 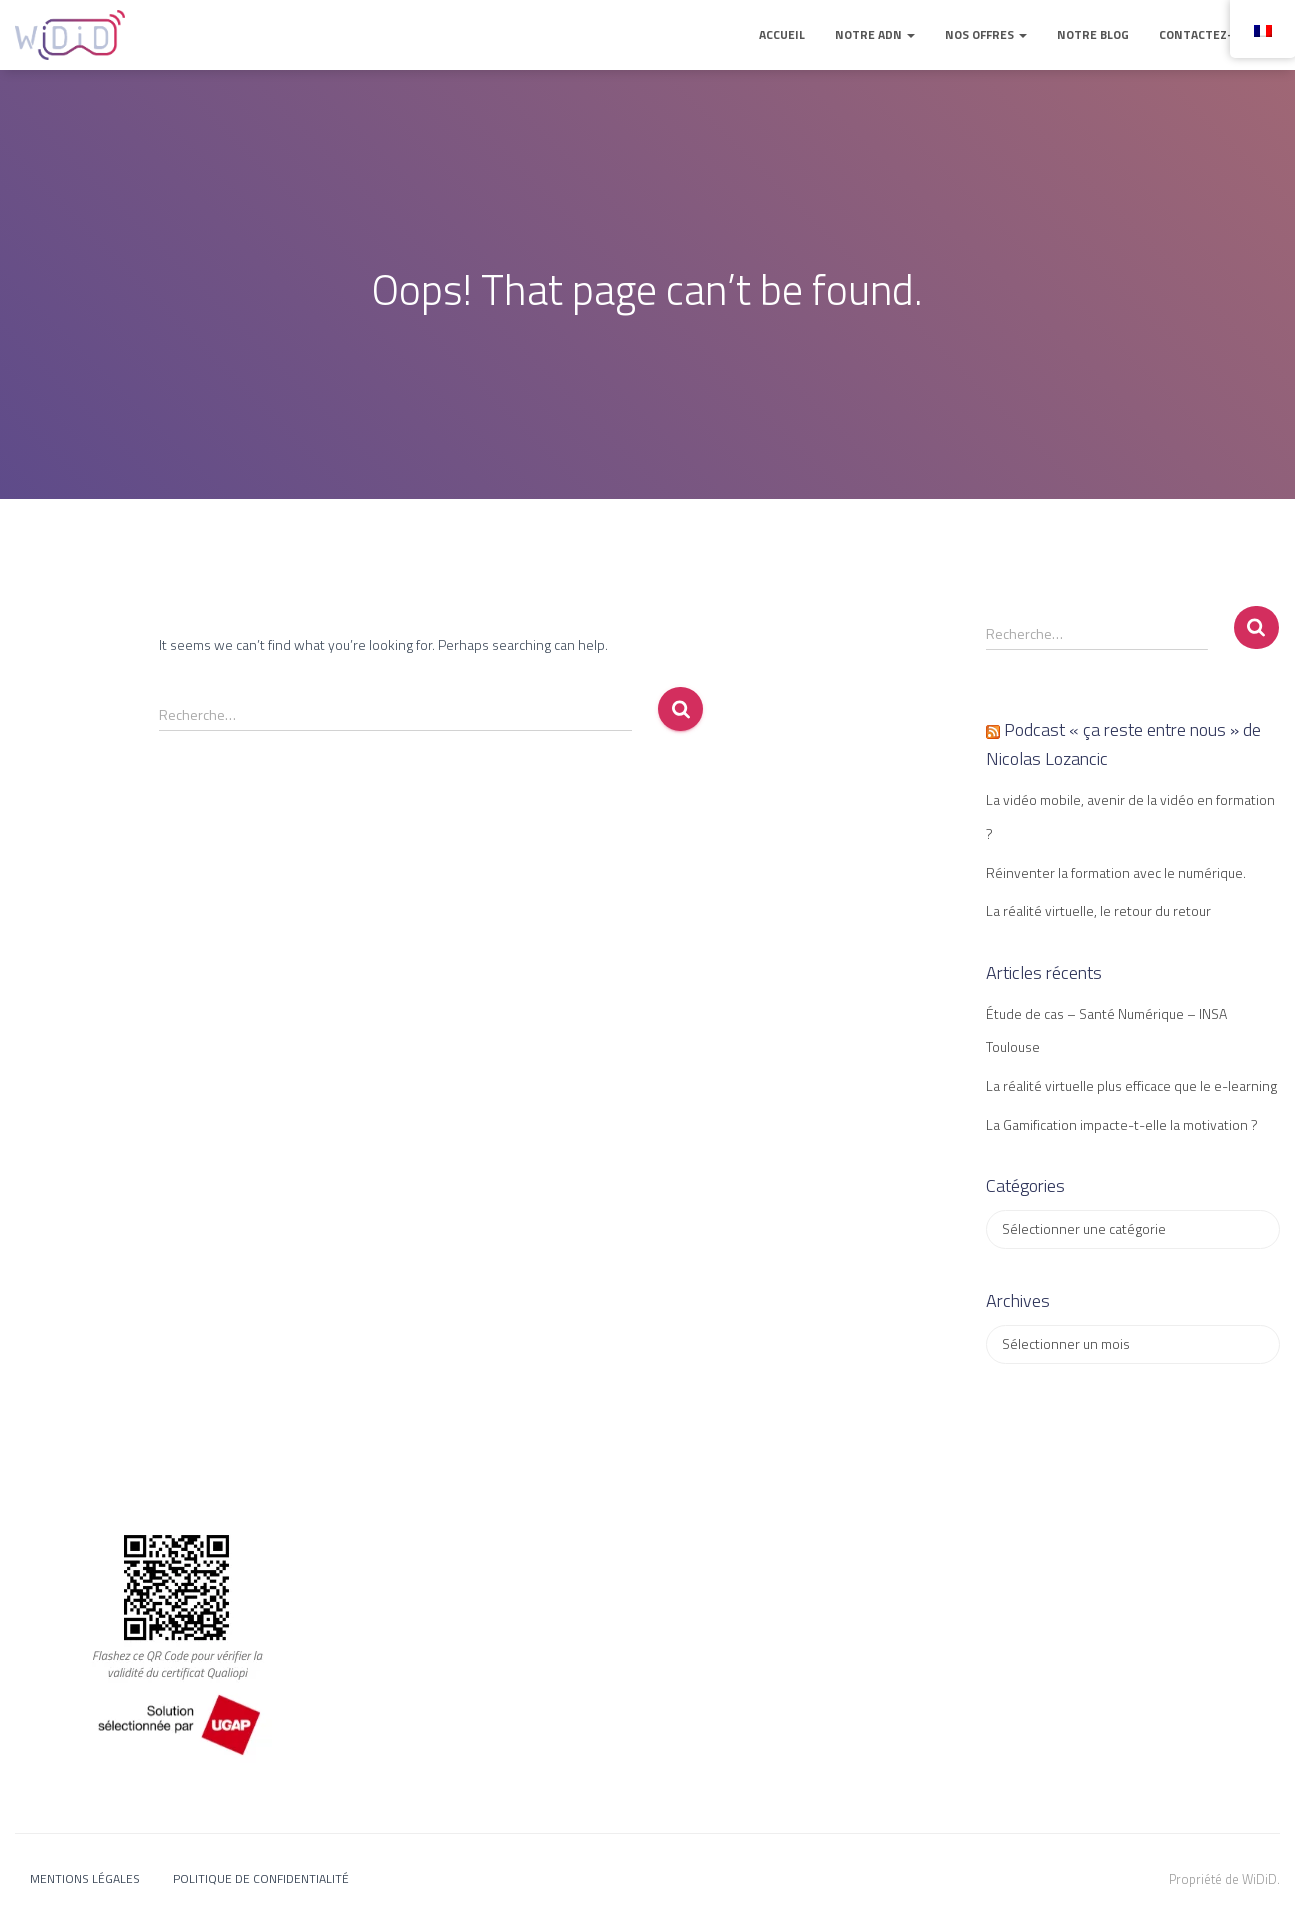 What do you see at coordinates (1116, 872) in the screenshot?
I see `Réinventer la formation avec le numérique.` at bounding box center [1116, 872].